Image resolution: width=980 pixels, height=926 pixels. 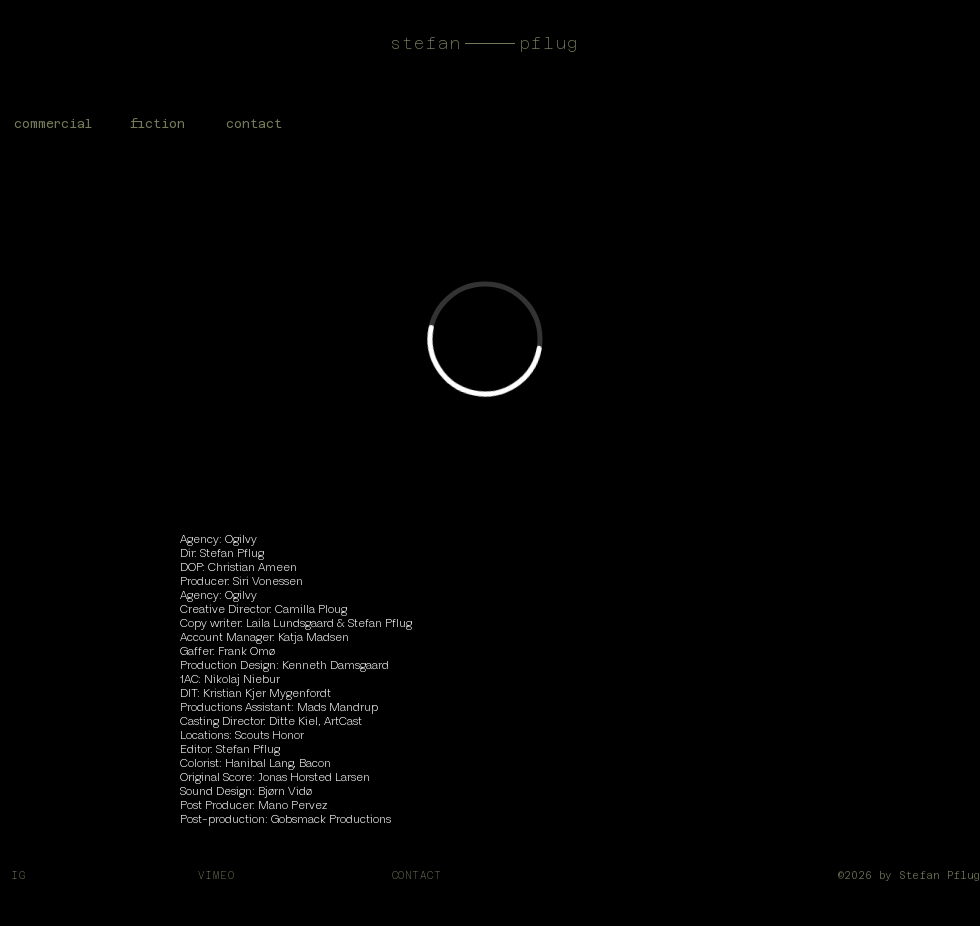 What do you see at coordinates (485, 339) in the screenshot?
I see `[External Vimeo]` at bounding box center [485, 339].